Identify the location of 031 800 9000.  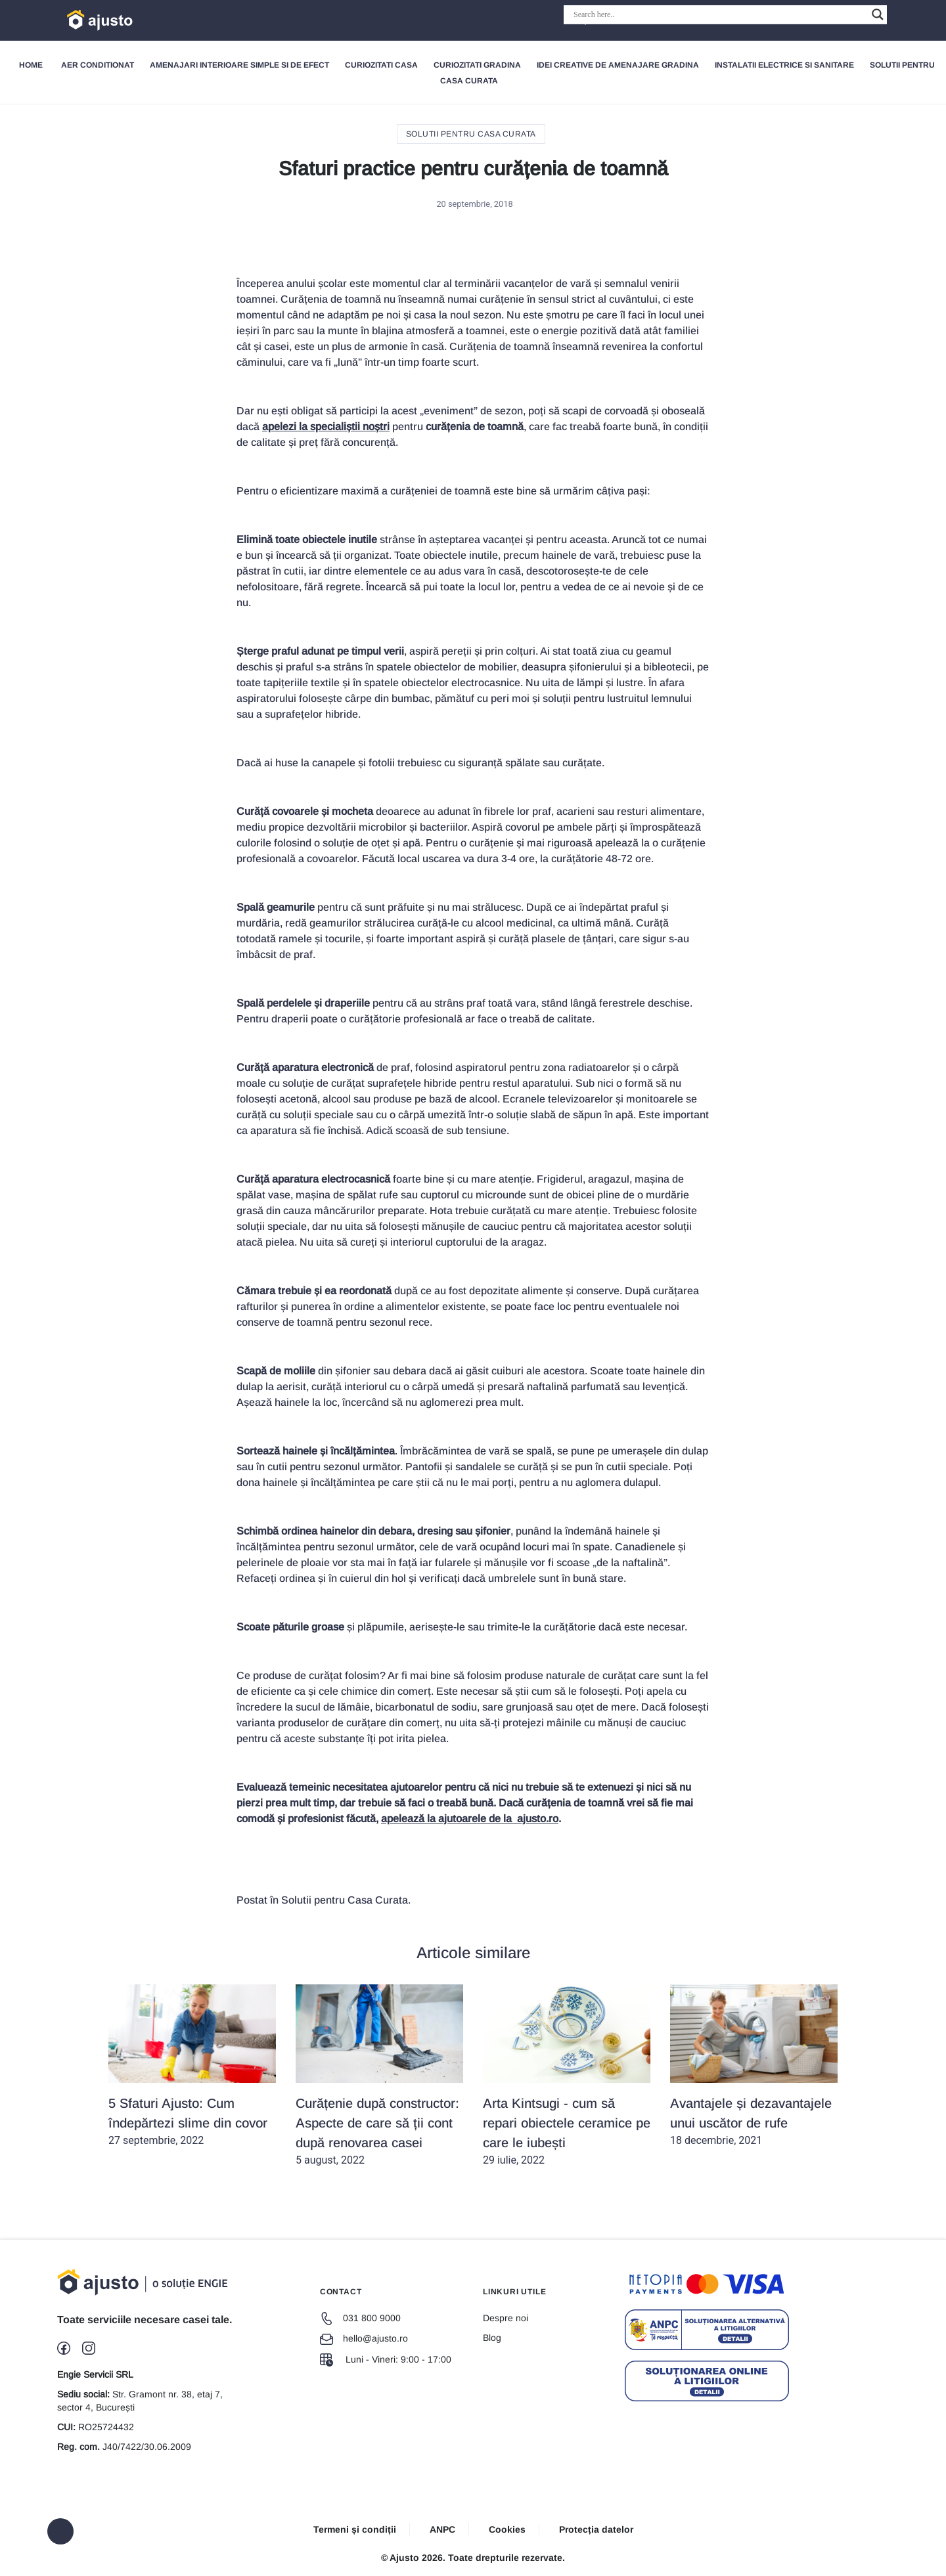
(360, 2318).